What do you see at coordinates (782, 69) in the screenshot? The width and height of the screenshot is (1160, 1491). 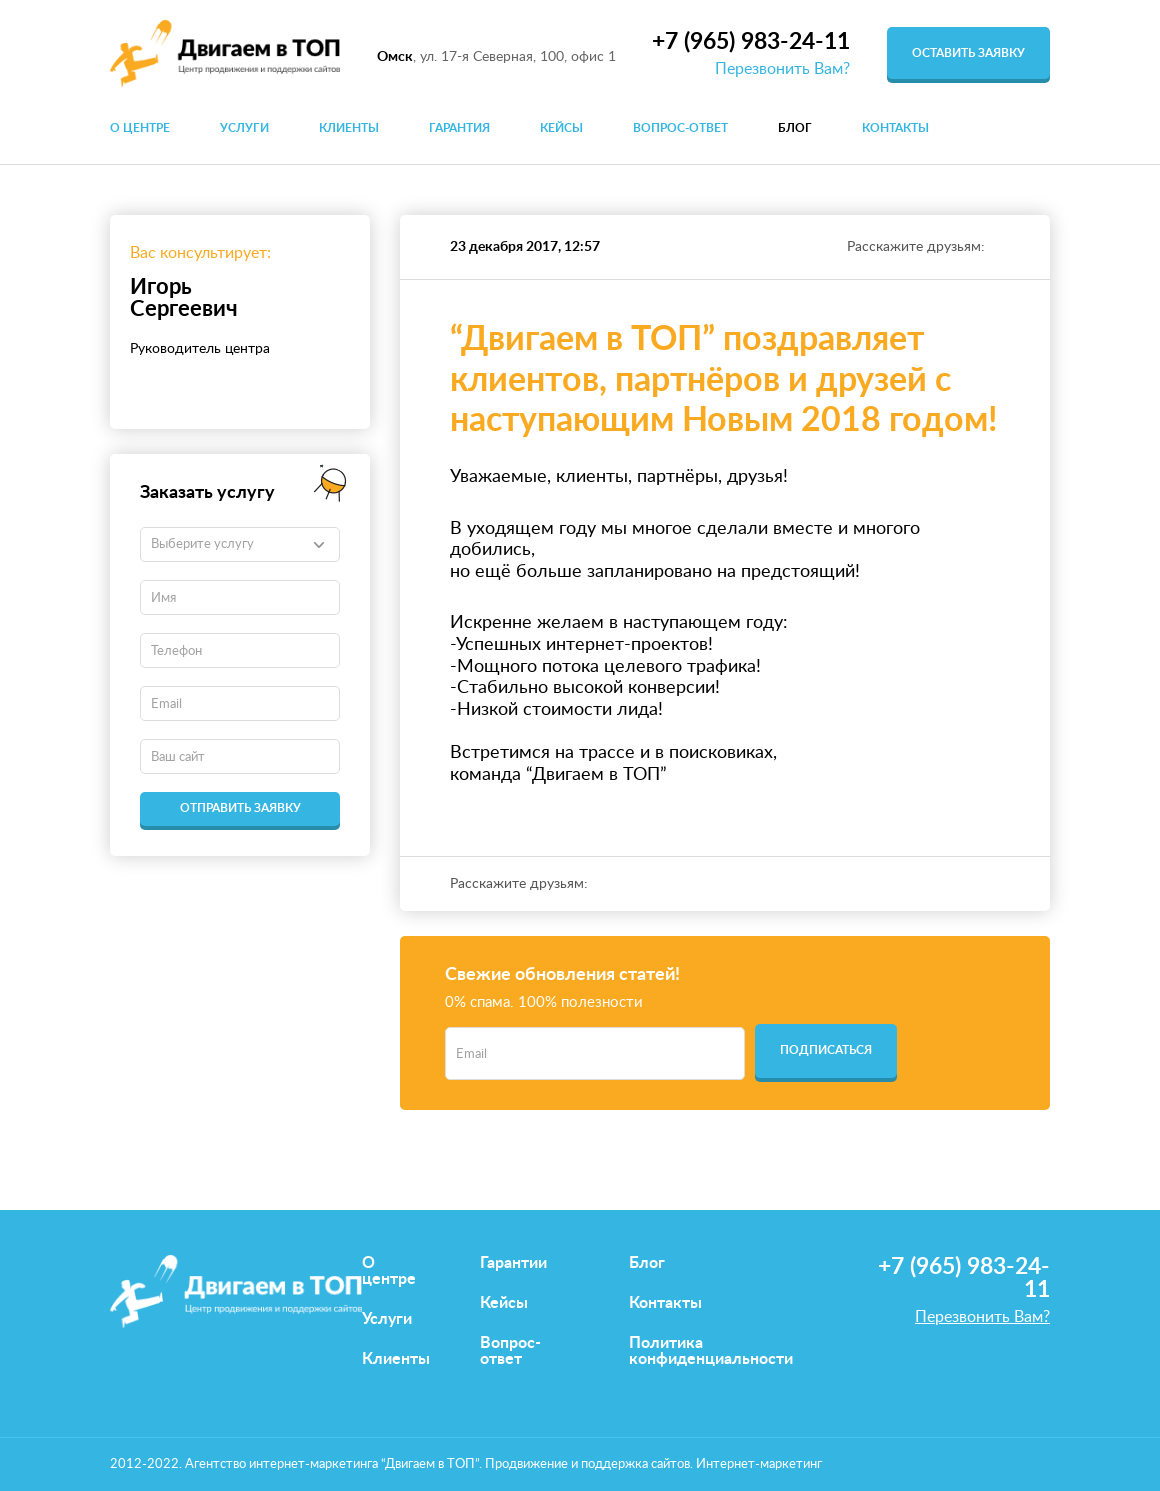 I see `Перезвонить Вам?` at bounding box center [782, 69].